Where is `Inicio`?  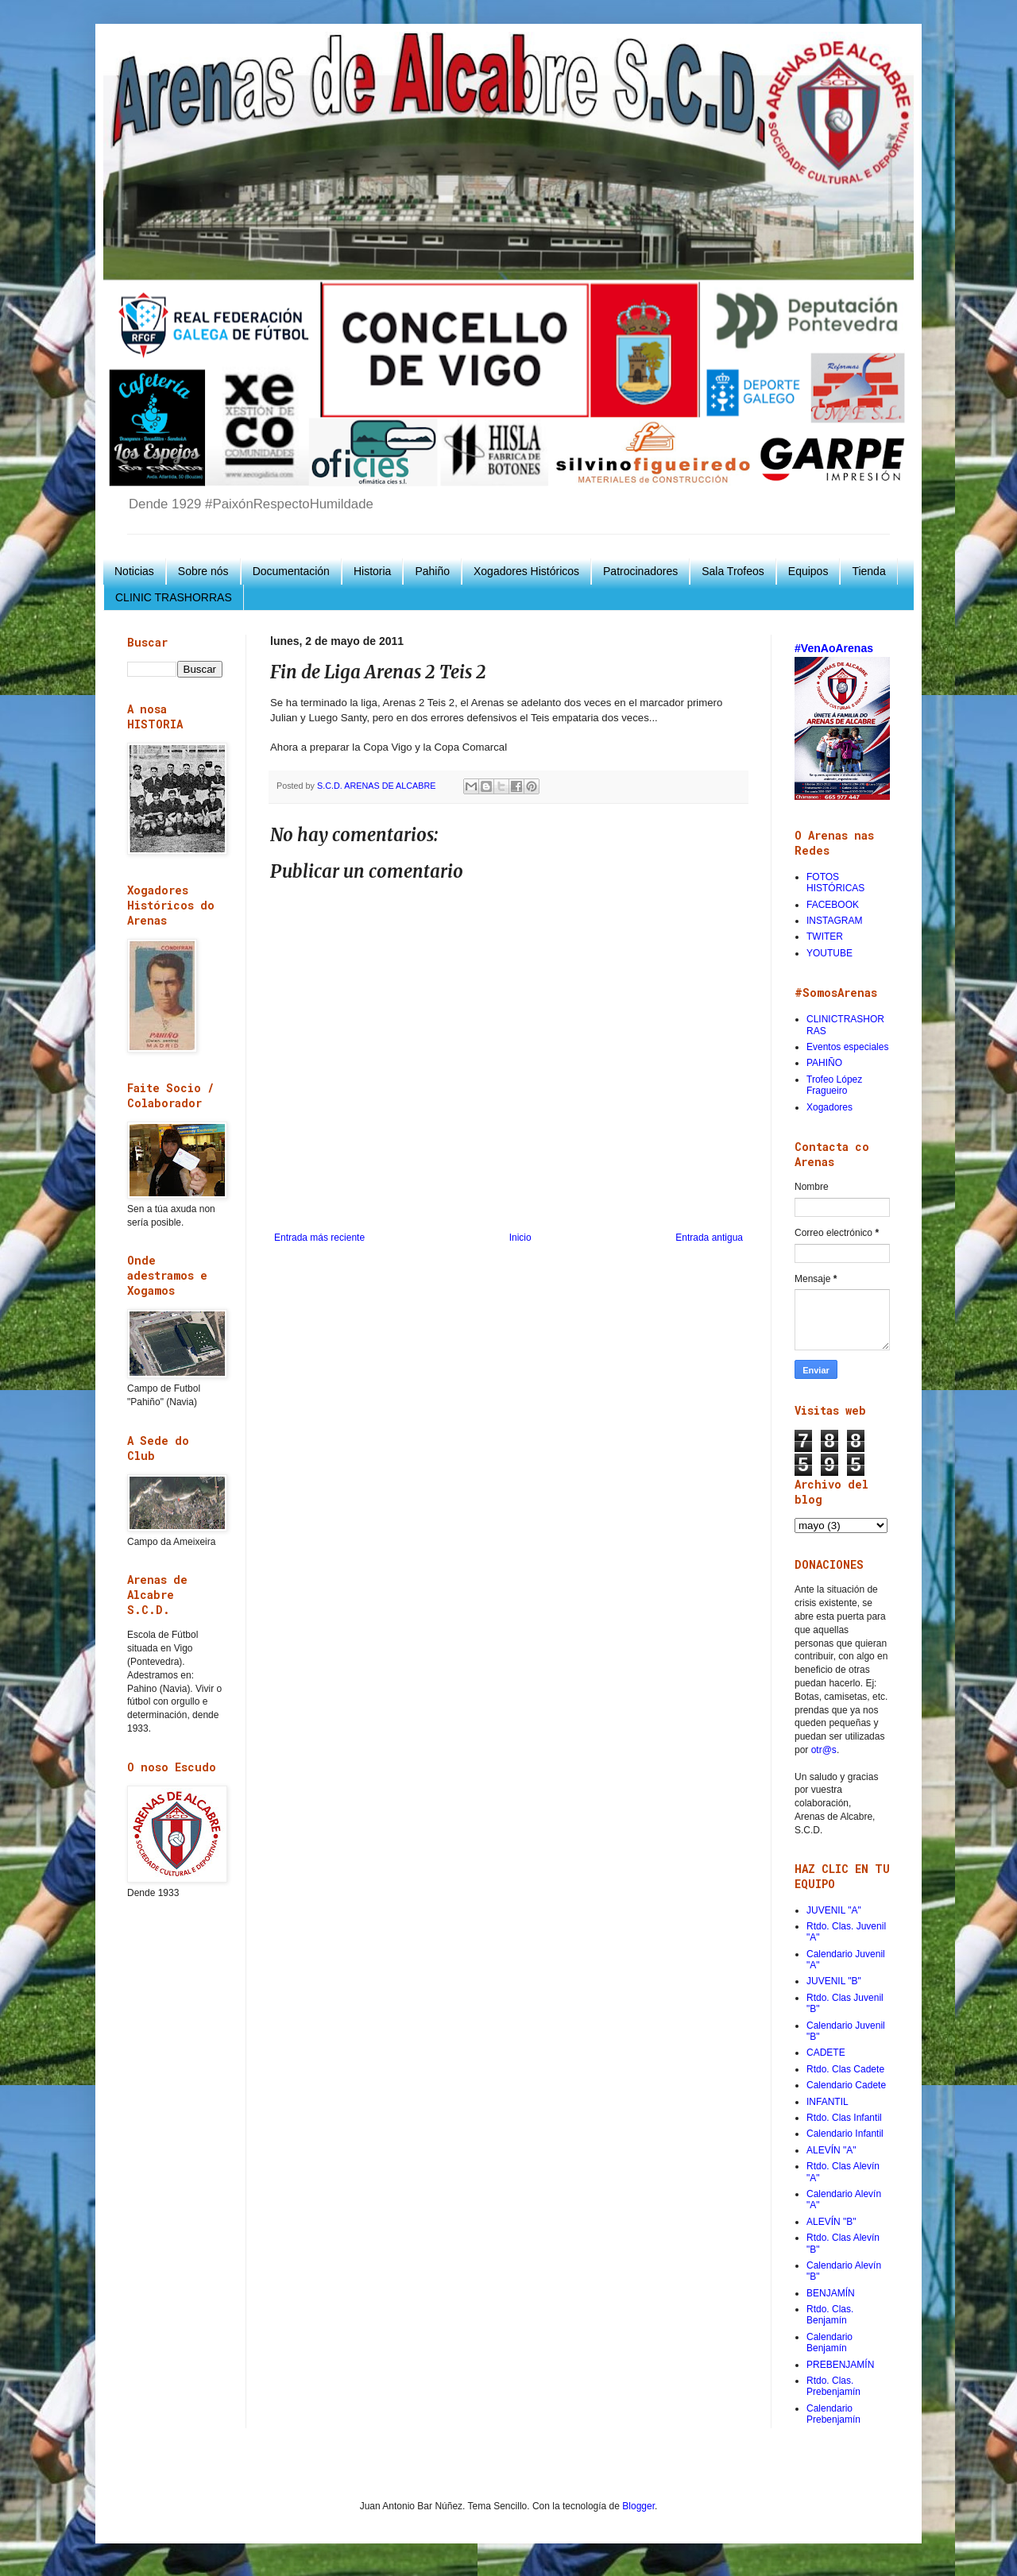 Inicio is located at coordinates (520, 1237).